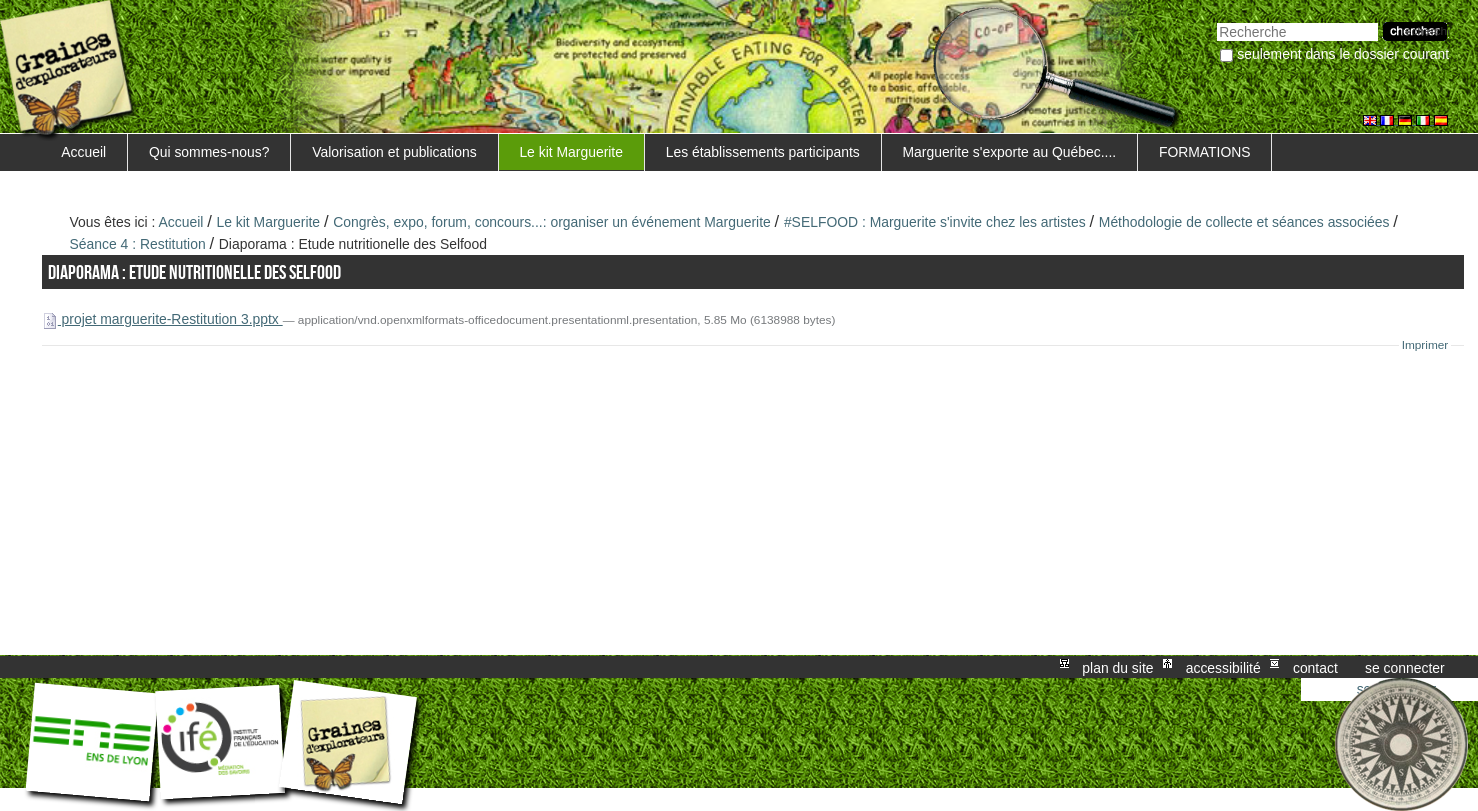 The height and width of the screenshot is (811, 1478). I want to click on Méthodologie de collecte et séances associées, so click(1244, 222).